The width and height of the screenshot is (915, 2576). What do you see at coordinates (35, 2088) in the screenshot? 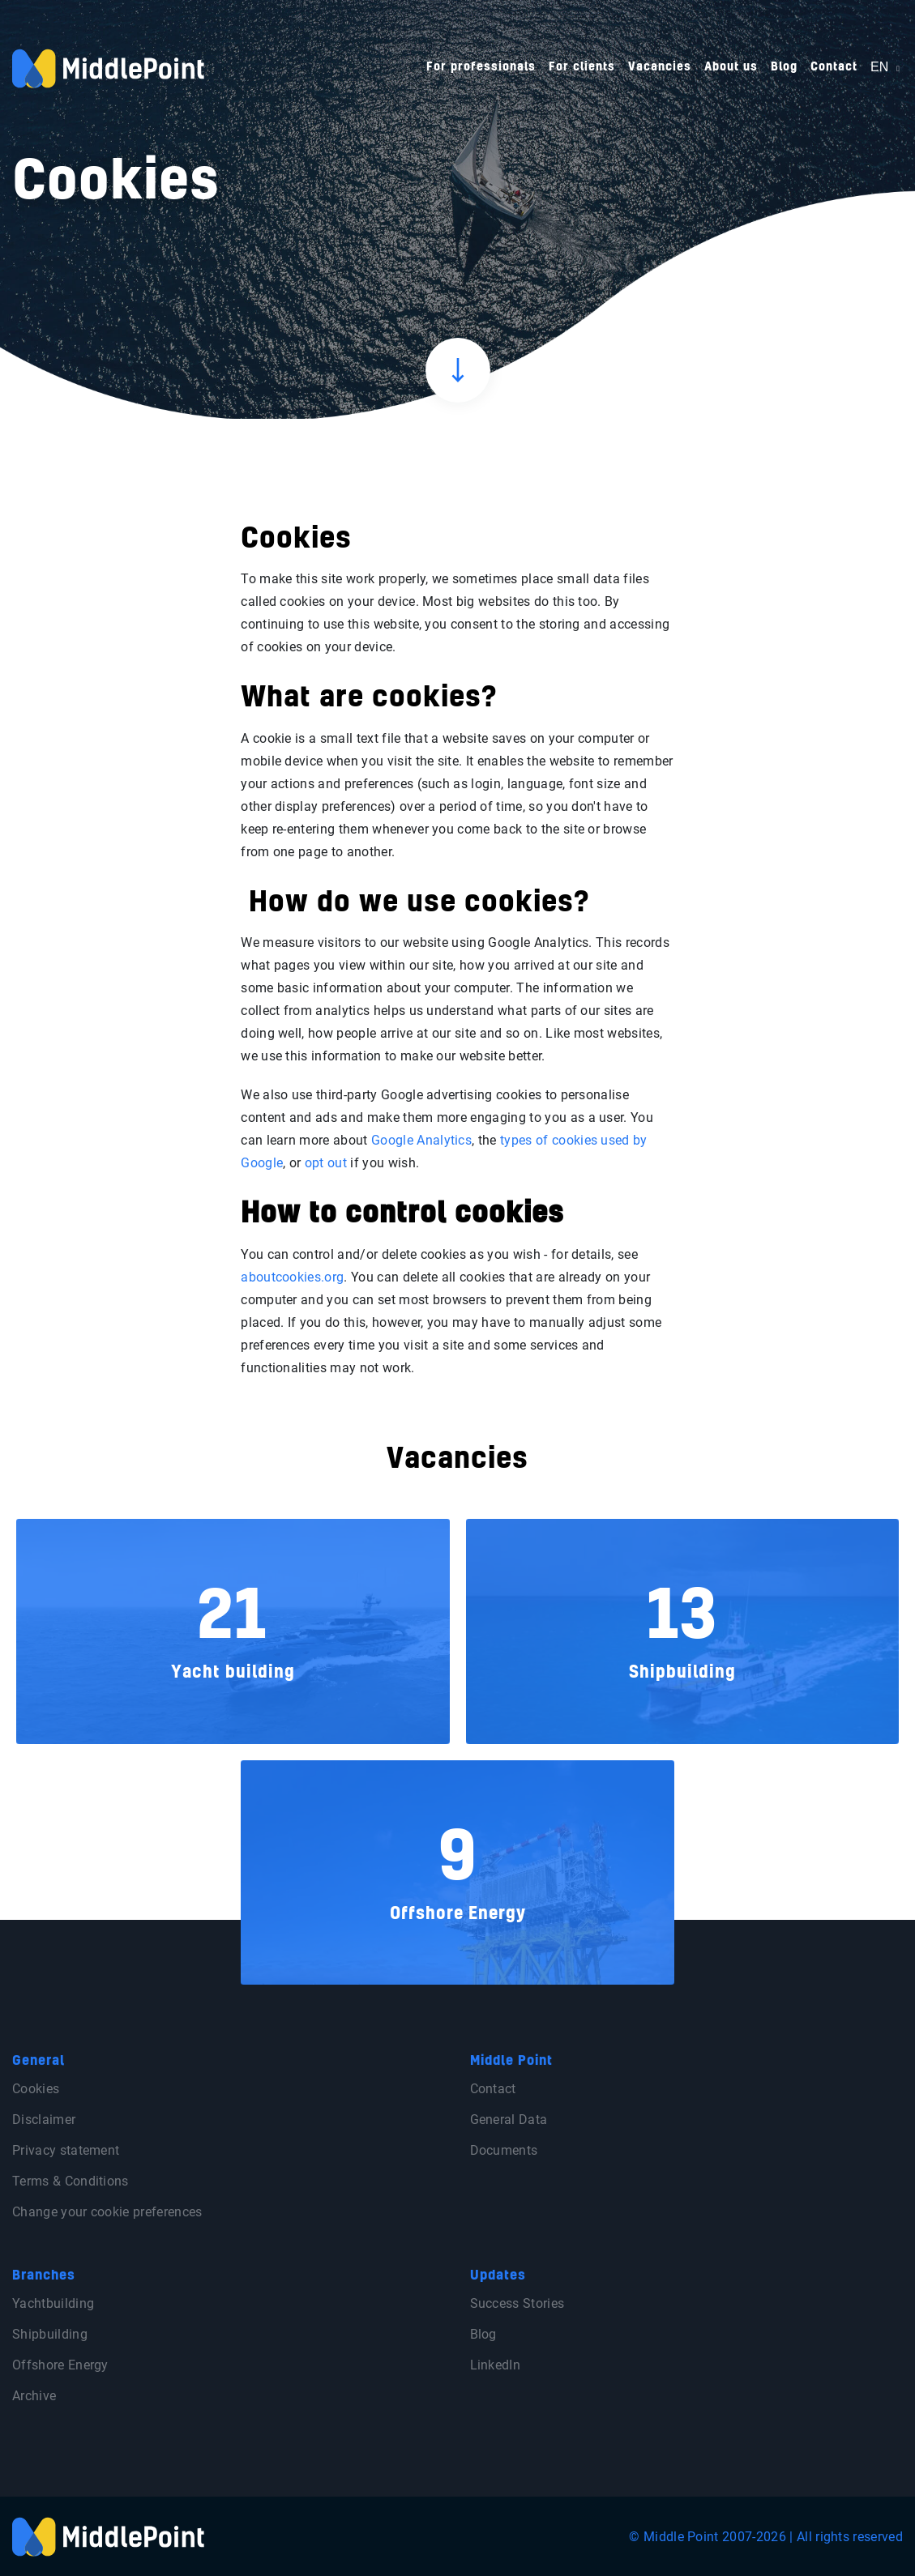
I see `Cookies` at bounding box center [35, 2088].